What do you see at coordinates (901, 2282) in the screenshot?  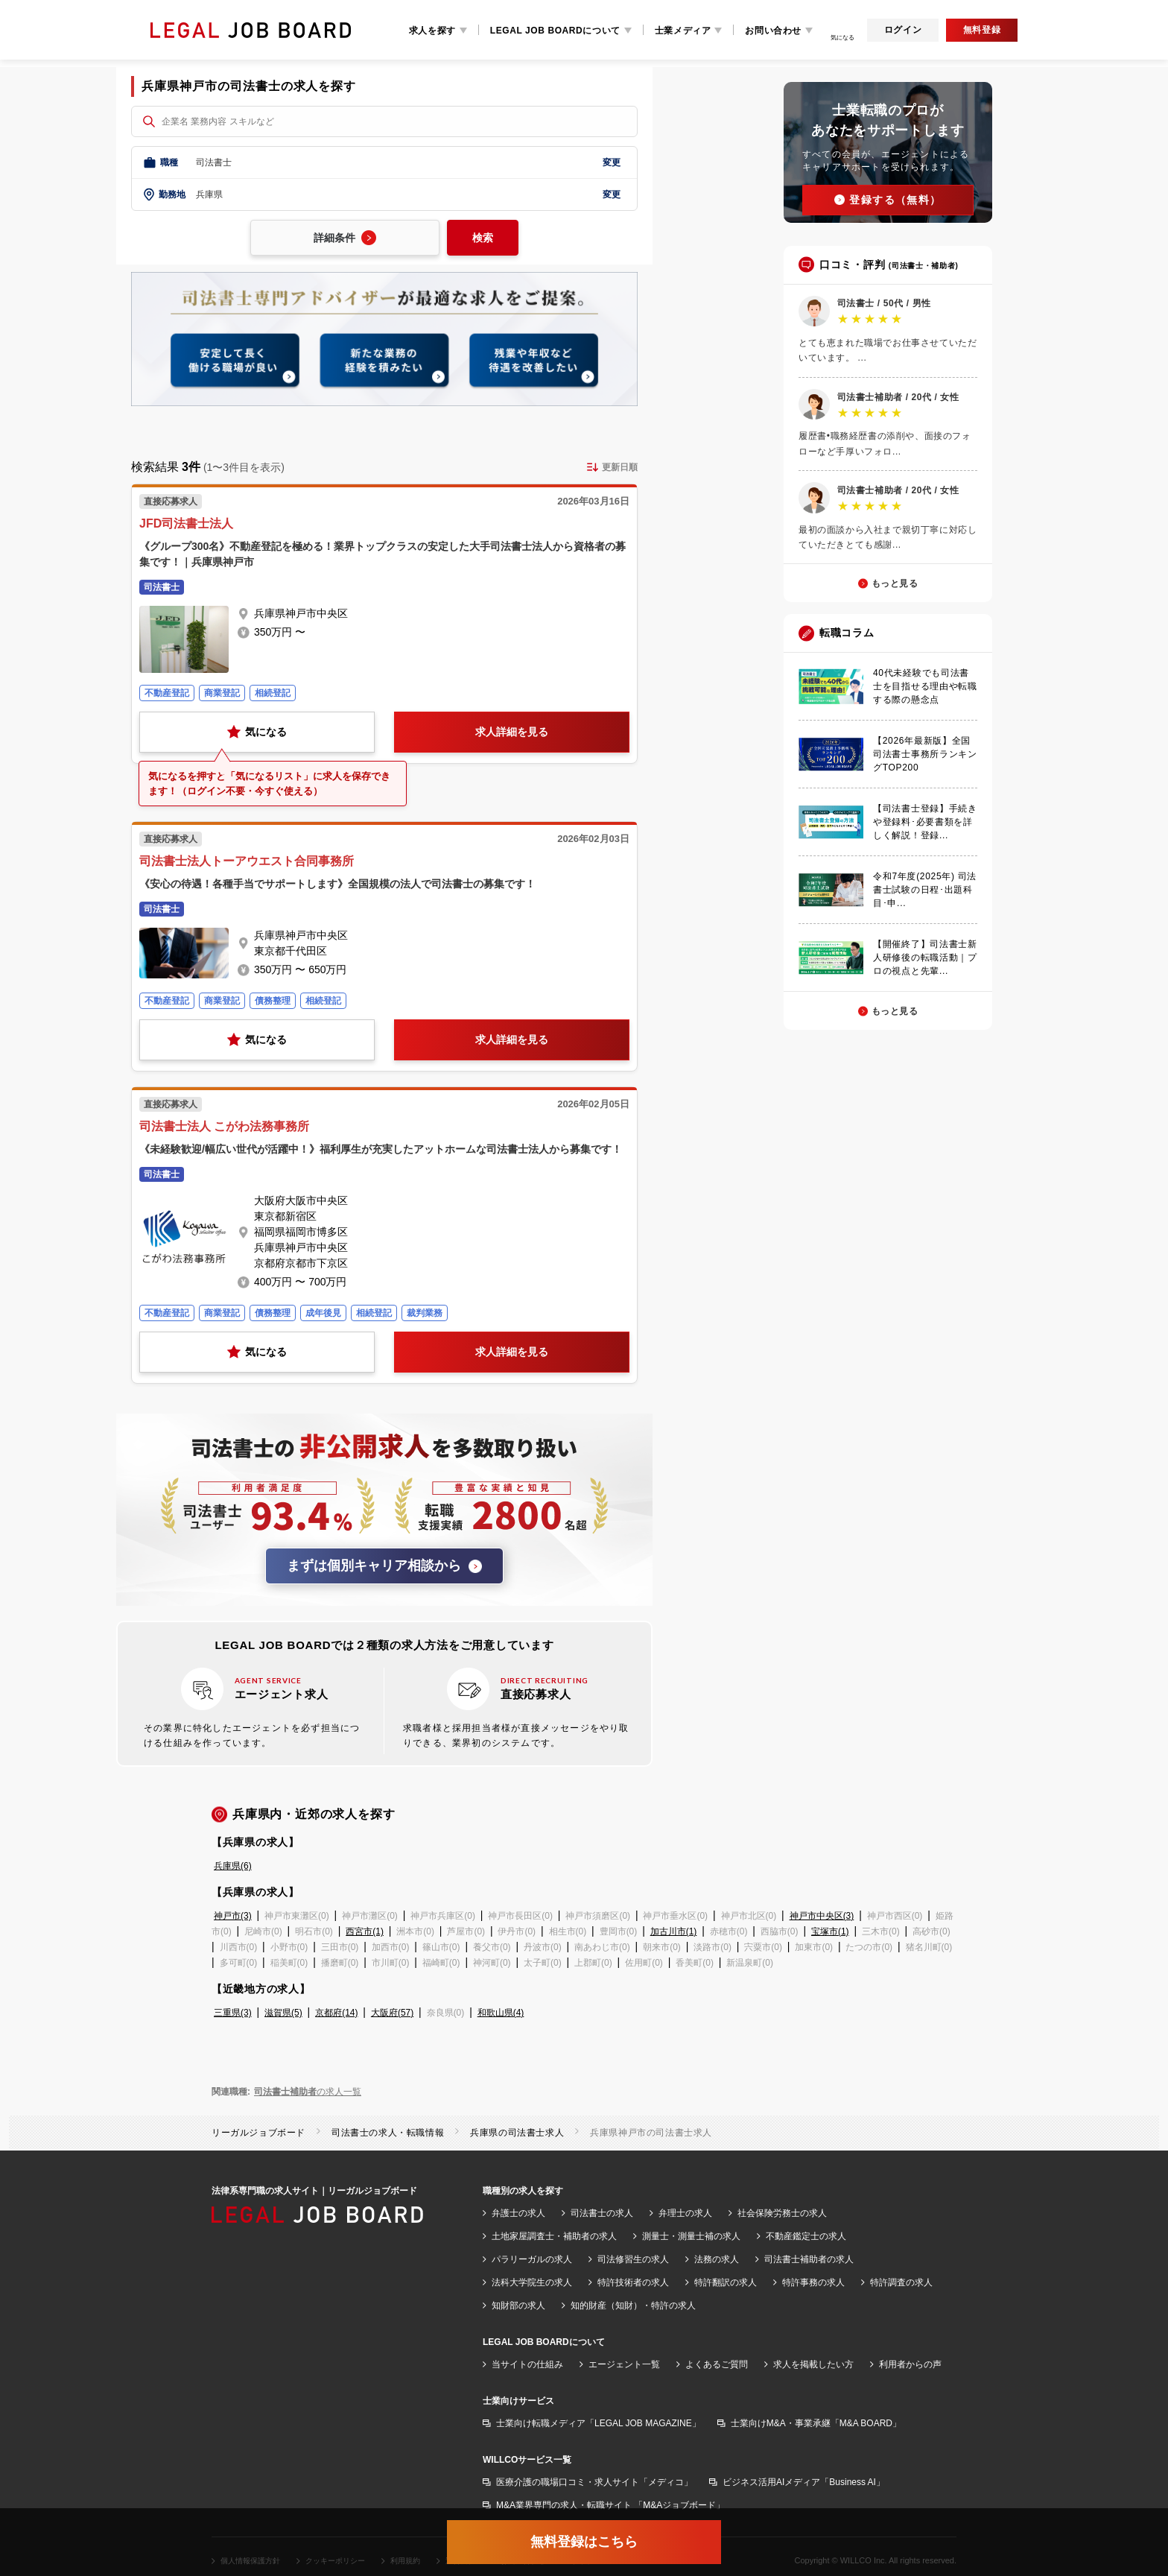 I see `特許調査の求人` at bounding box center [901, 2282].